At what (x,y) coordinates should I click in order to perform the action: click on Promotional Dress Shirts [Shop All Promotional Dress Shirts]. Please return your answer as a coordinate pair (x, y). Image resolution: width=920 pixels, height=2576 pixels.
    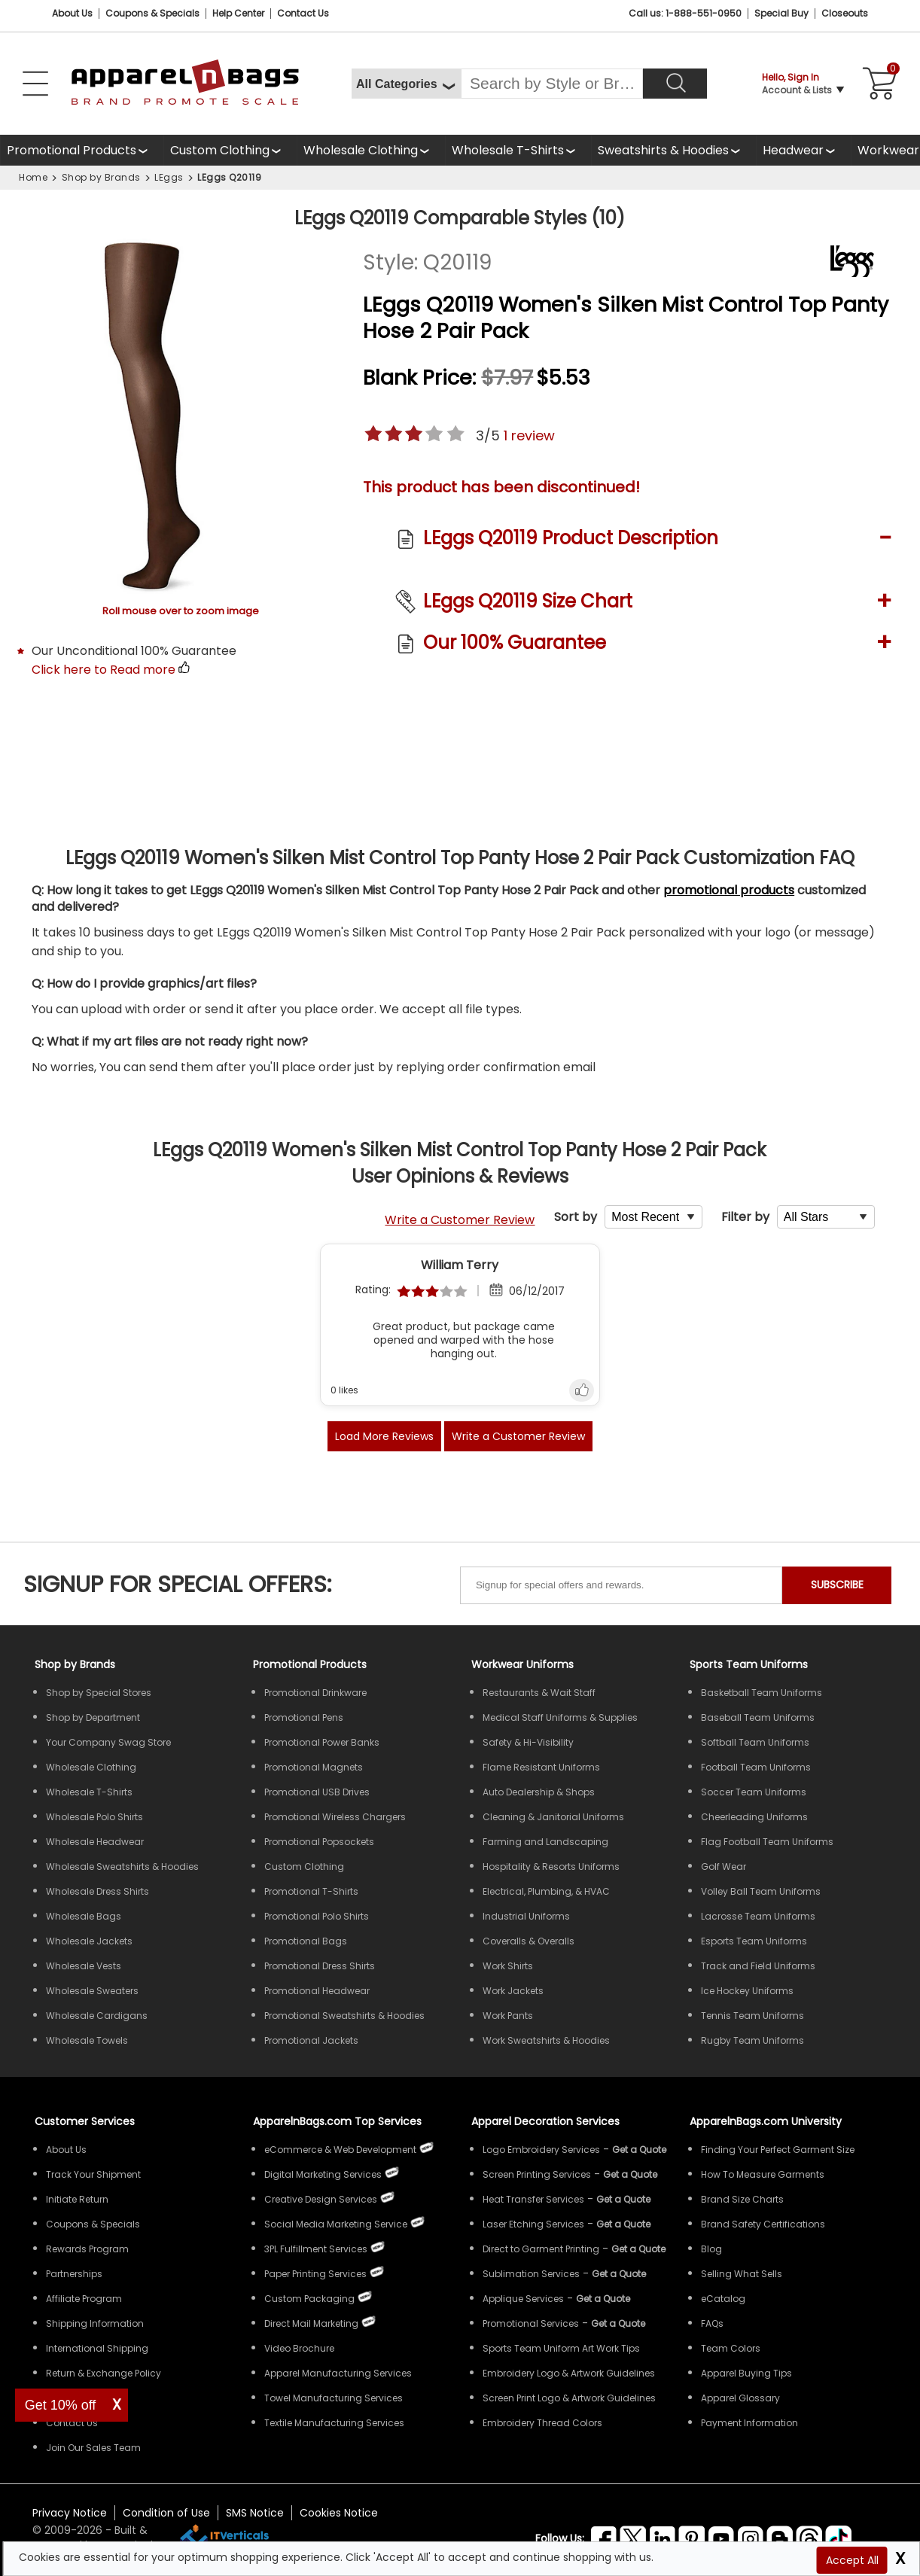
    Looking at the image, I should click on (319, 1965).